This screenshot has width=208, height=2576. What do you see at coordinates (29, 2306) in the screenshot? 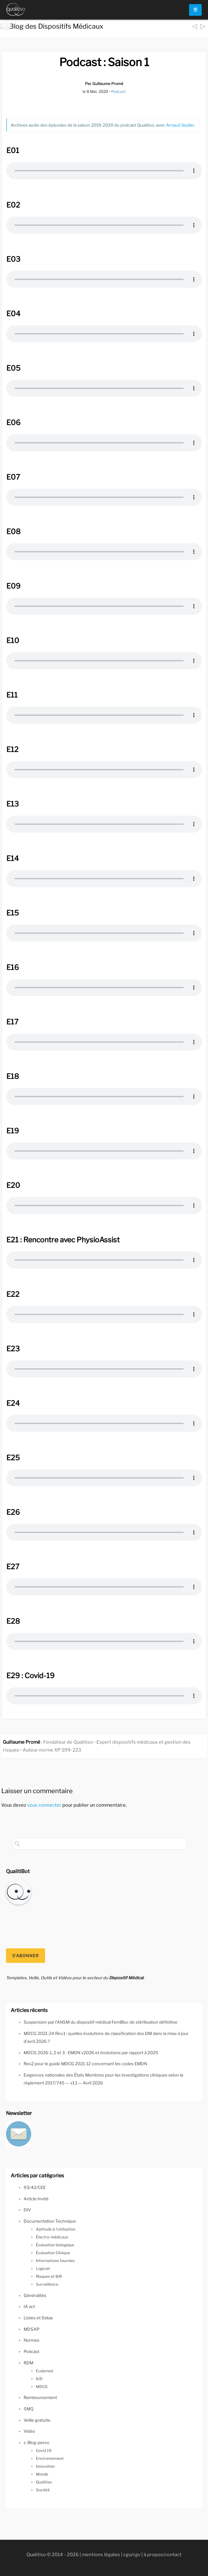
I see `IA act` at bounding box center [29, 2306].